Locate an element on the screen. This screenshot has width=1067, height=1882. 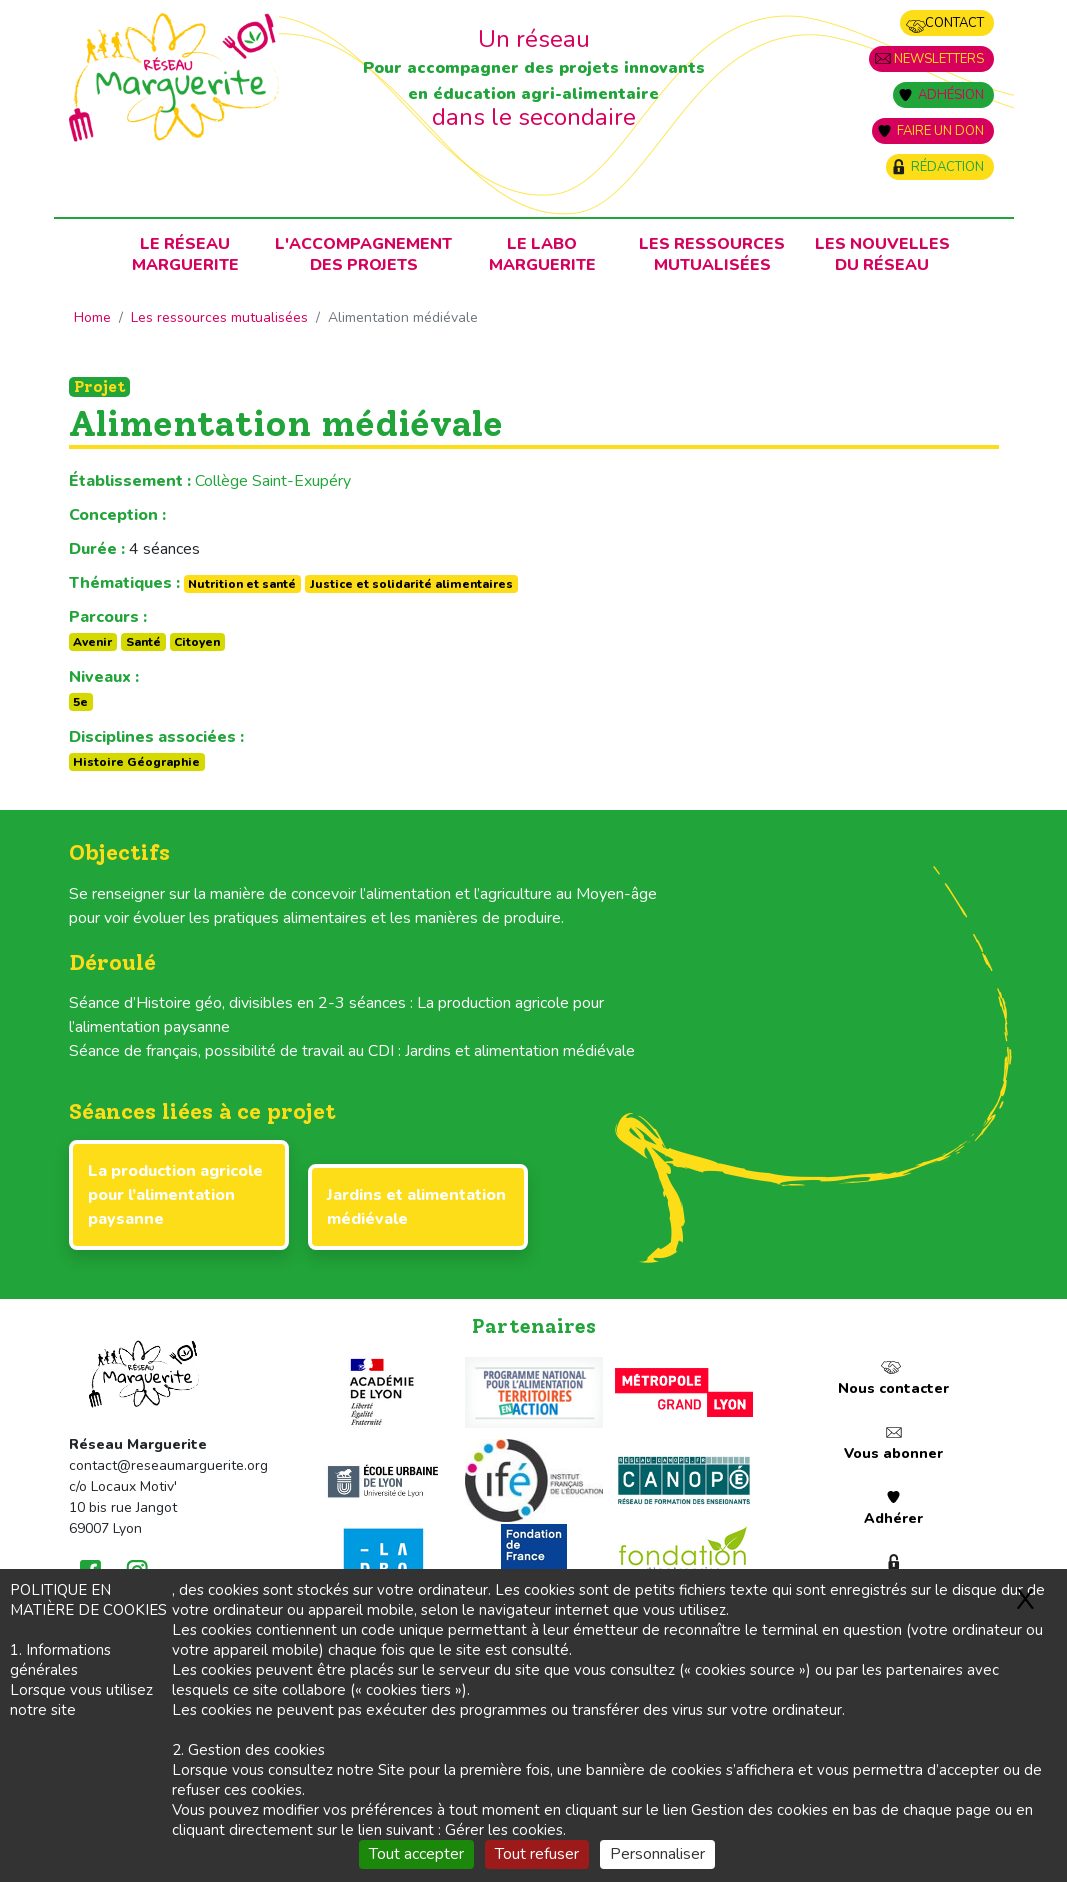
Nous contacter is located at coordinates (893, 1388).